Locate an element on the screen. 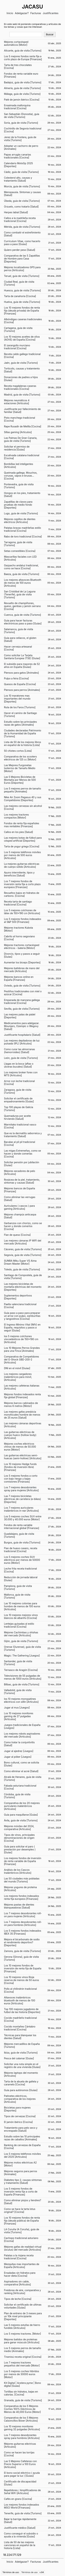  Divorcio, tipos y pasos a seguir is located at coordinates (22, 953).